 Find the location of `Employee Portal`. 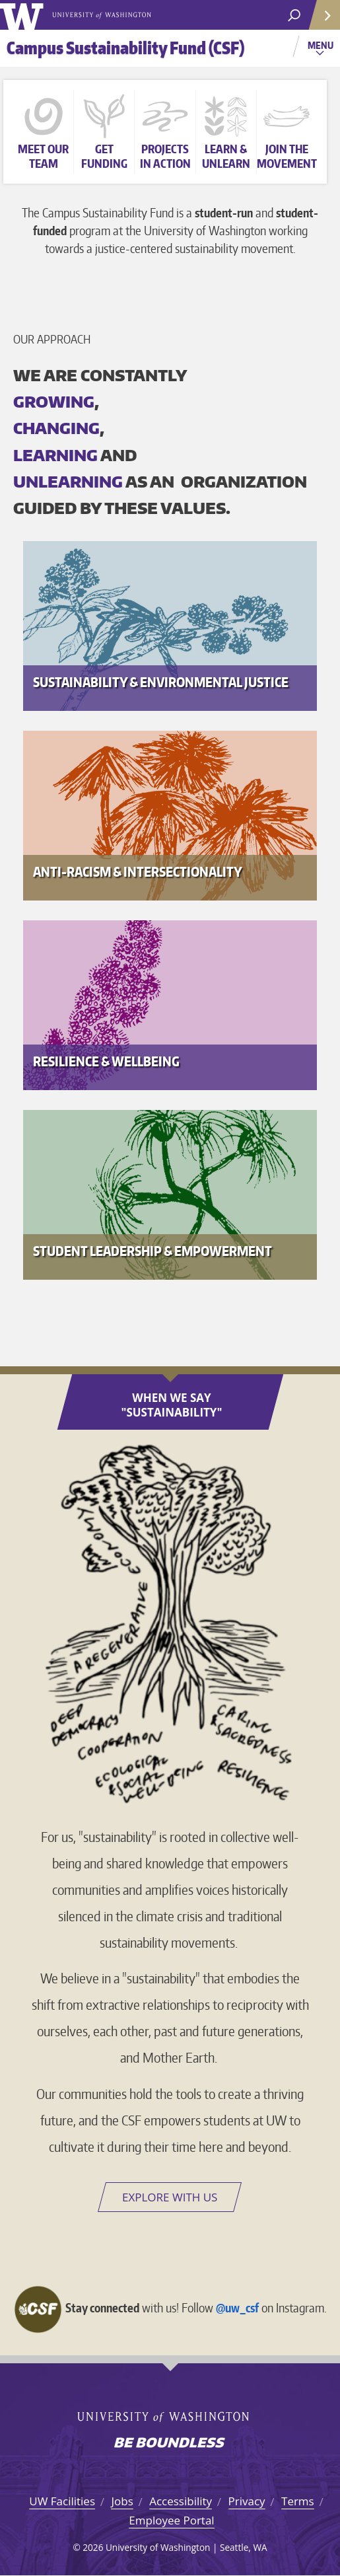

Employee Portal is located at coordinates (171, 2520).